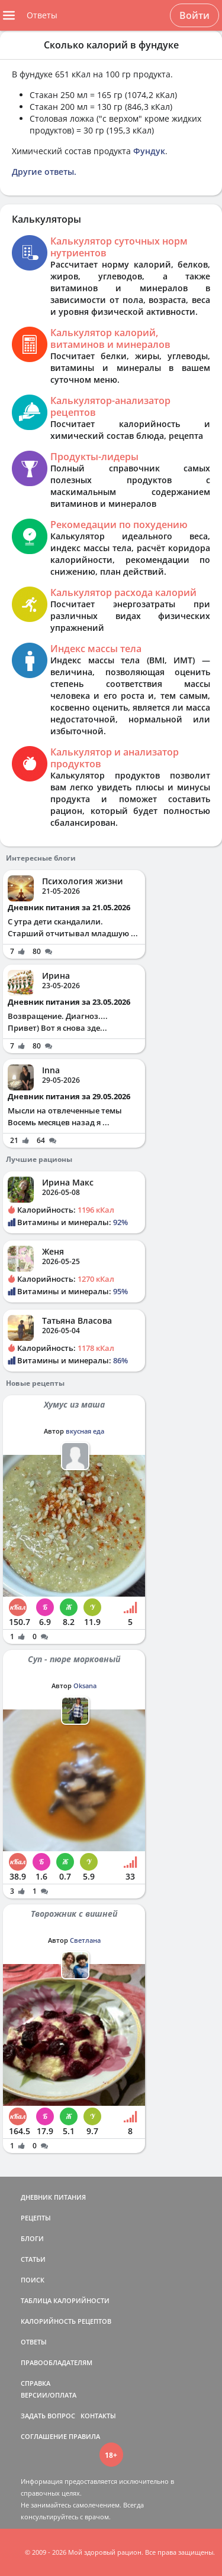  I want to click on Фундук, so click(149, 151).